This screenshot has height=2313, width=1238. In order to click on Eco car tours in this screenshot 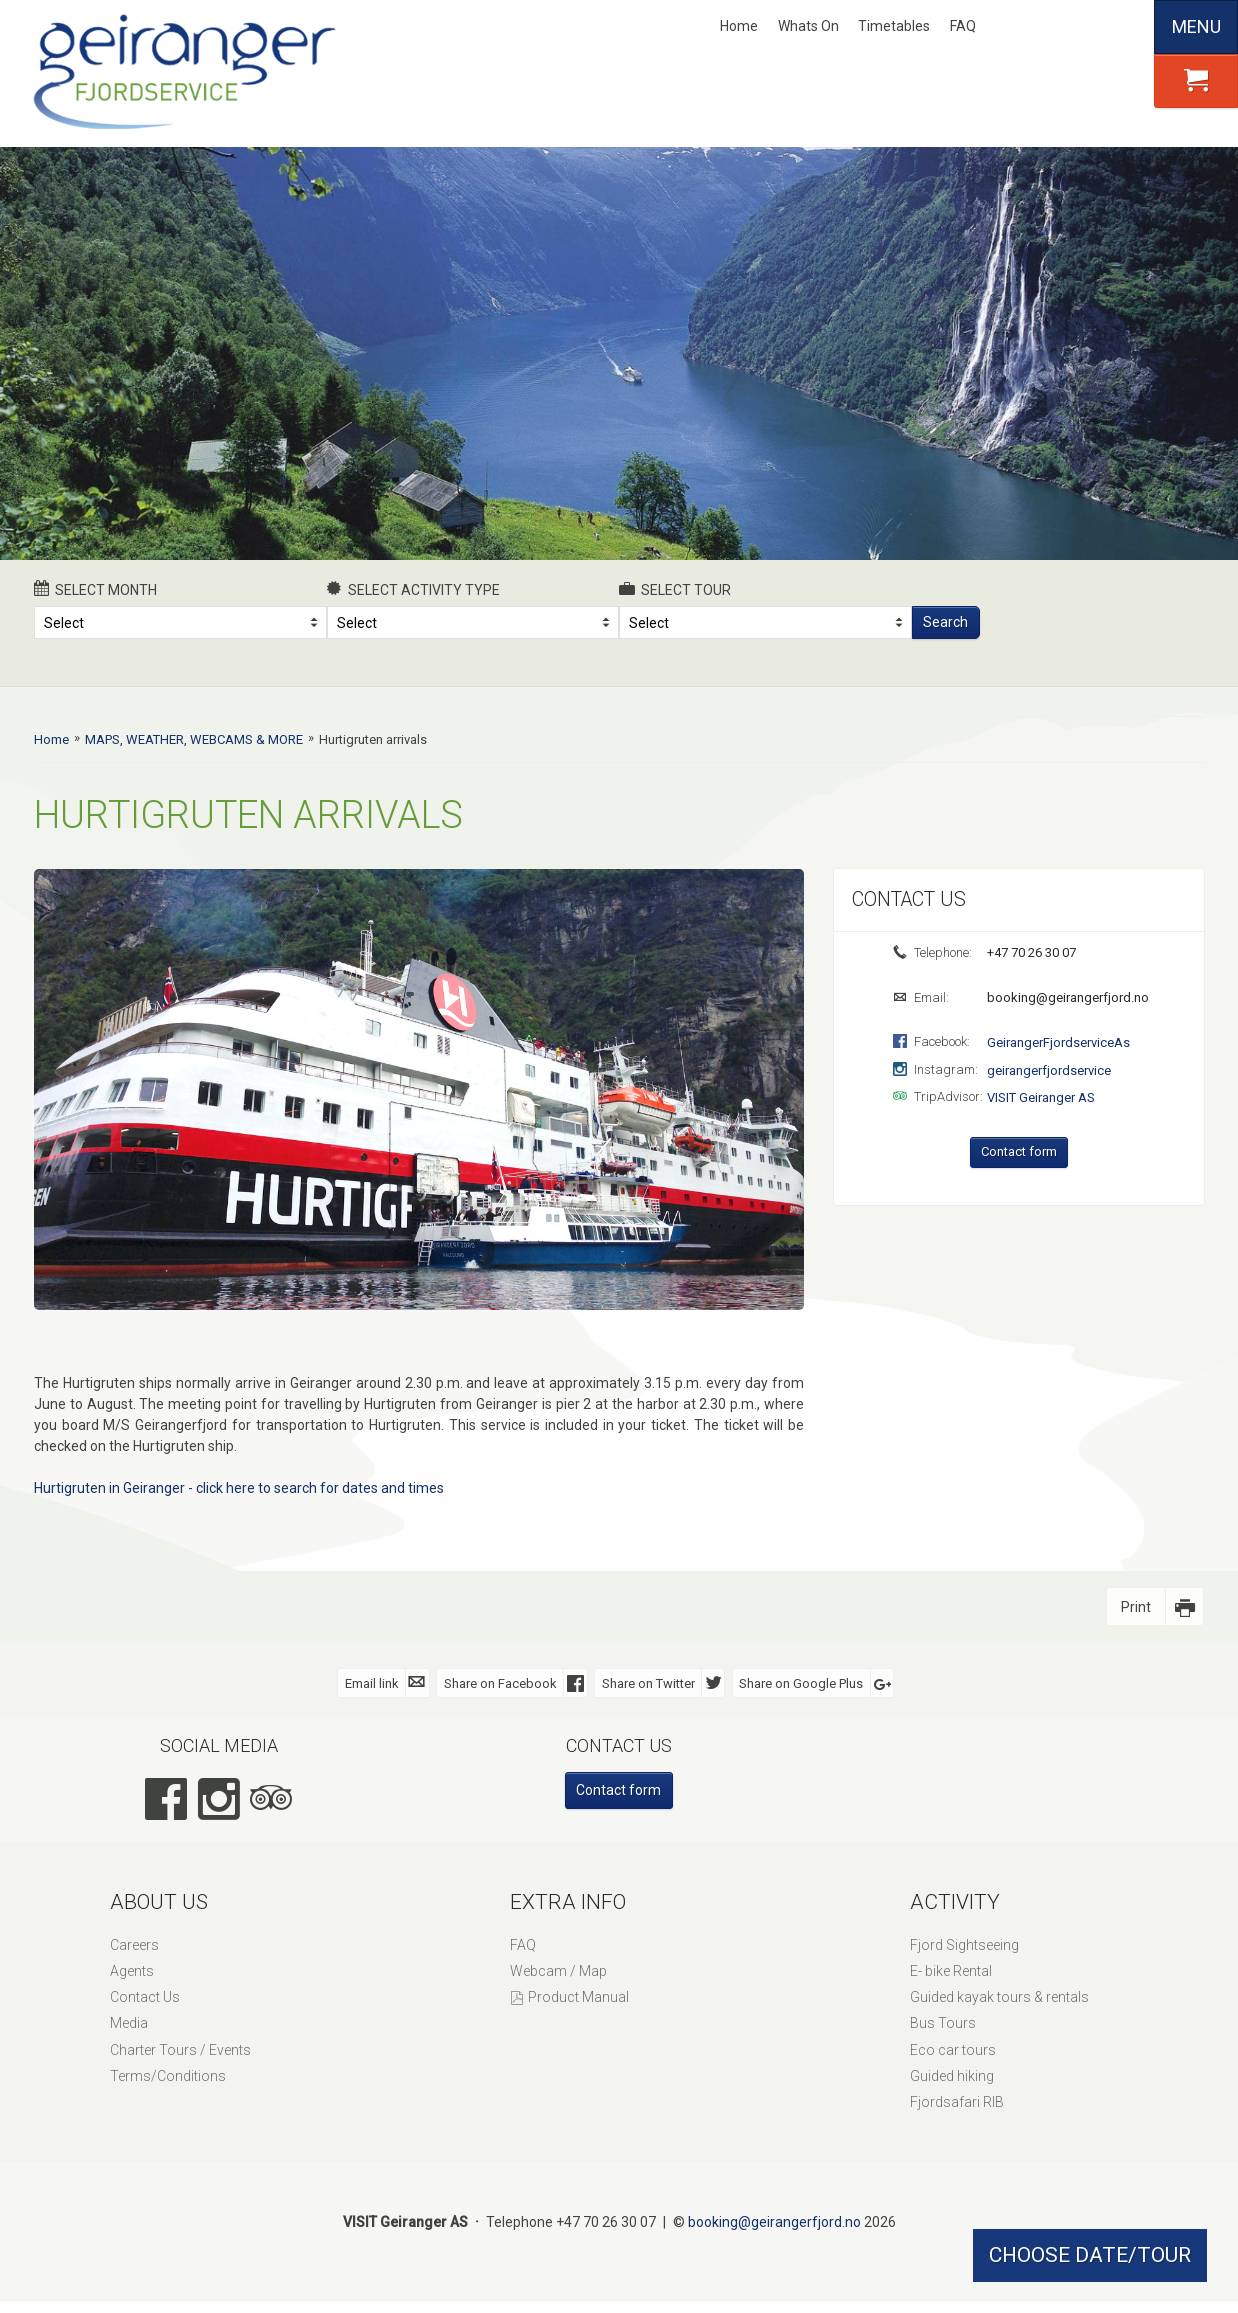, I will do `click(953, 2050)`.